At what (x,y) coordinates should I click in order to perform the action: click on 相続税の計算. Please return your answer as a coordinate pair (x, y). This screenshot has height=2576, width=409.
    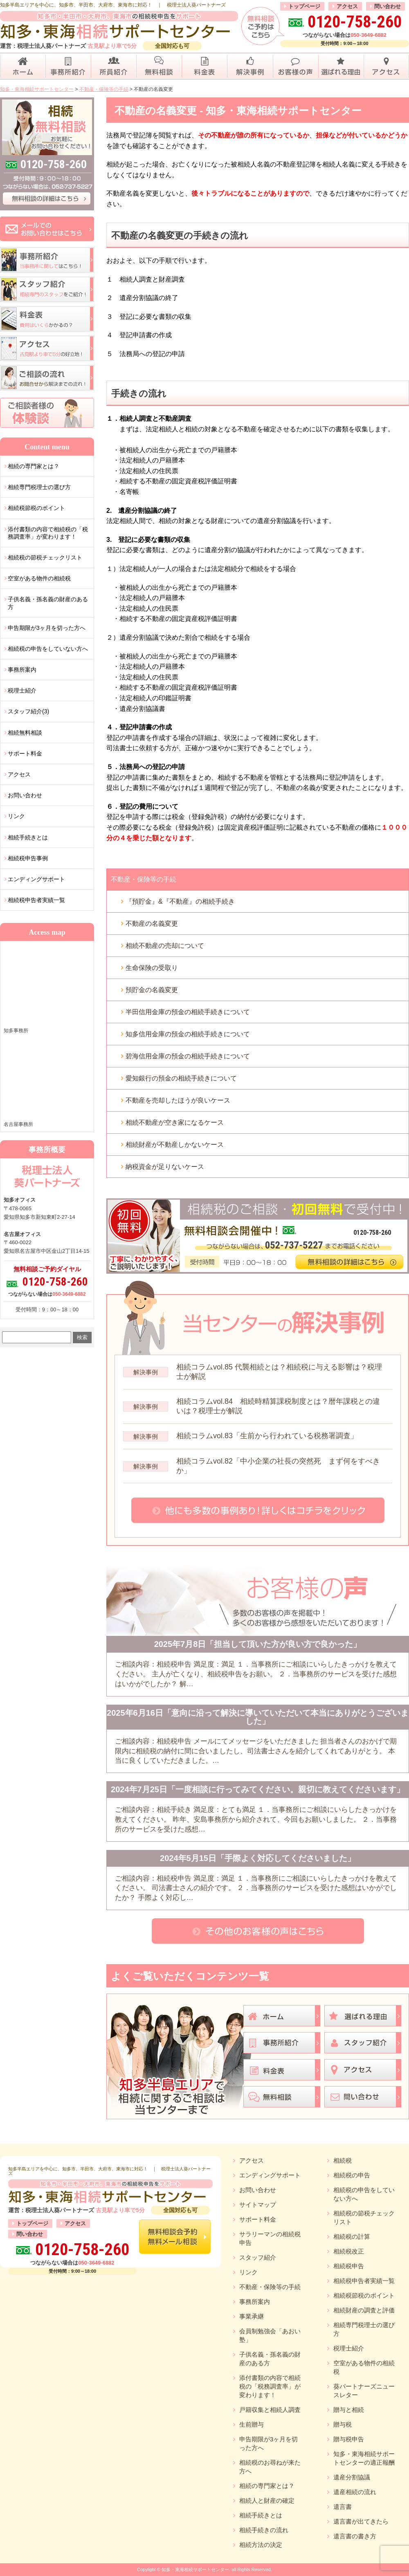
    Looking at the image, I should click on (351, 2236).